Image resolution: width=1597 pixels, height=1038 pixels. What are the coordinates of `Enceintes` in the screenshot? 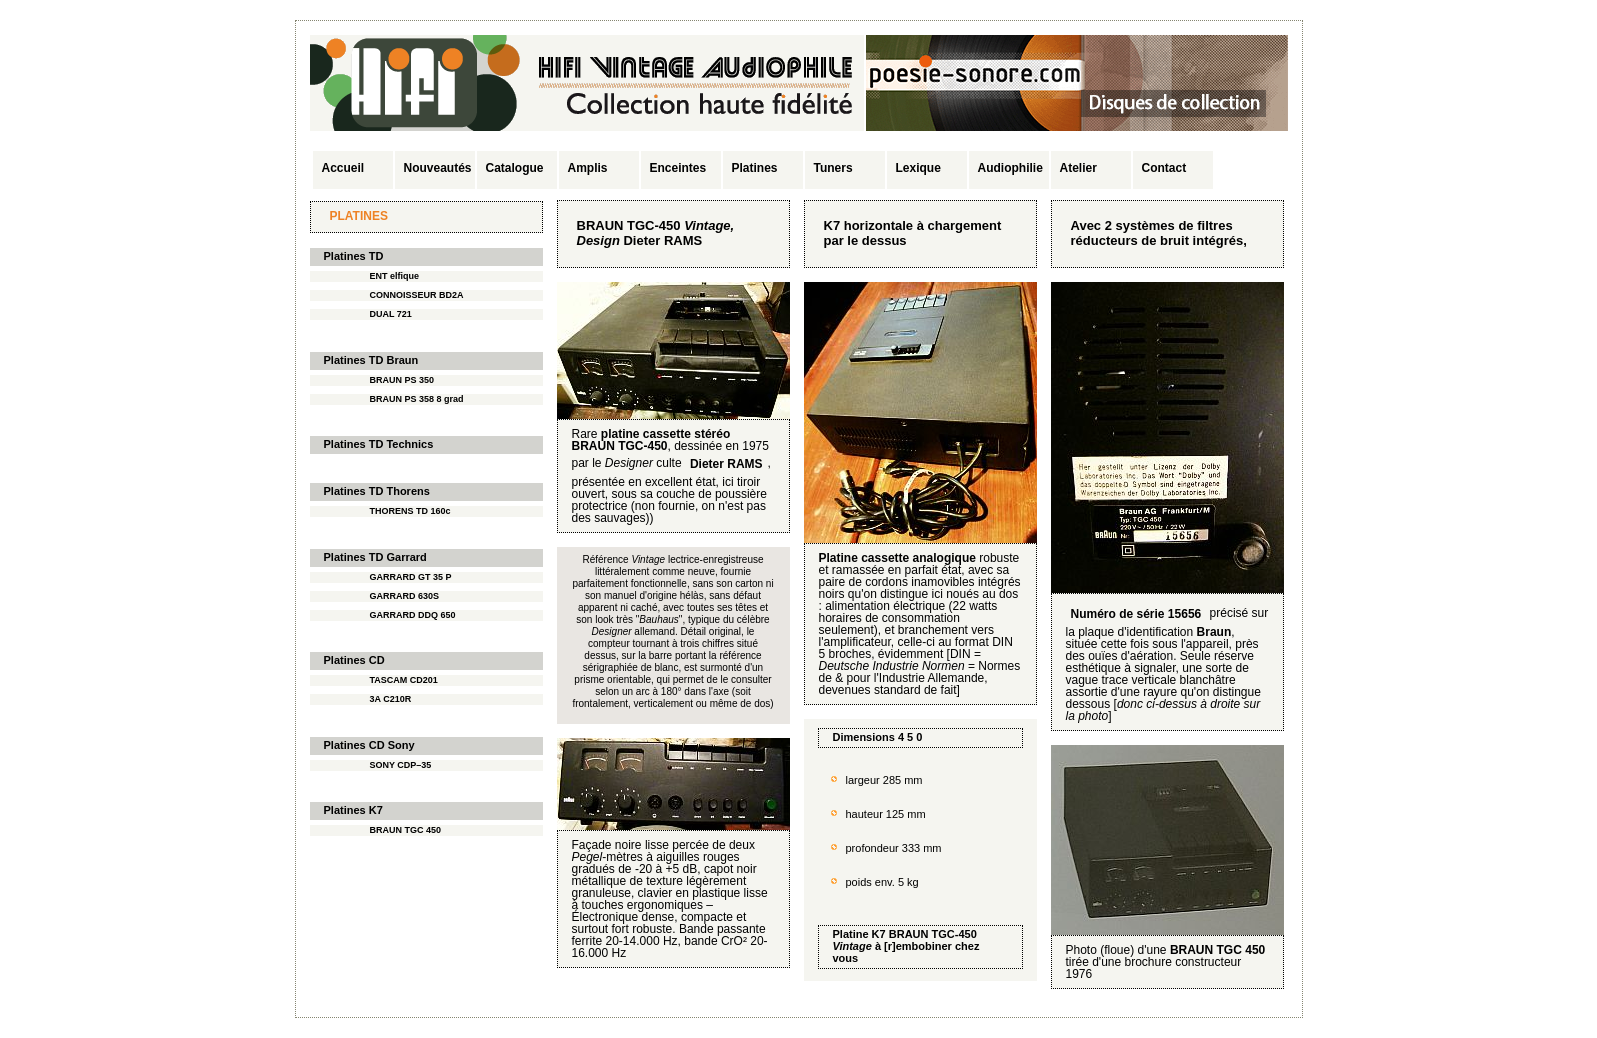 It's located at (678, 168).